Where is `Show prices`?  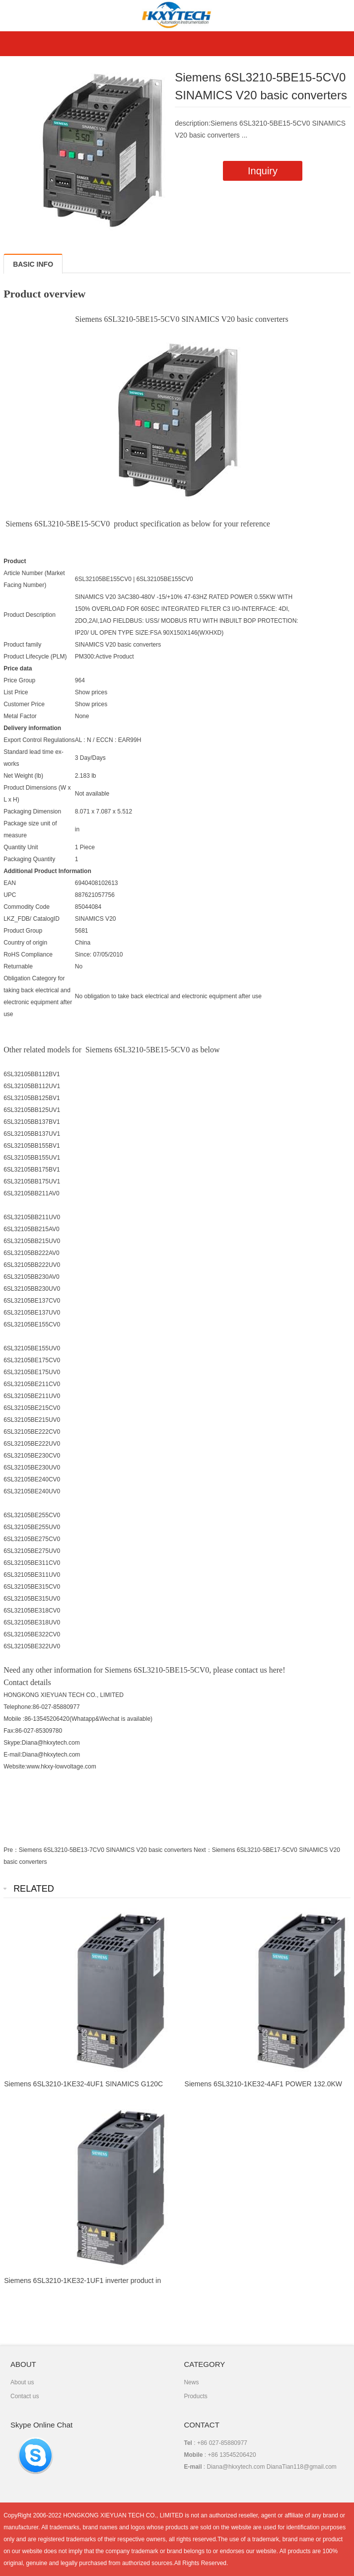
Show prices is located at coordinates (91, 692).